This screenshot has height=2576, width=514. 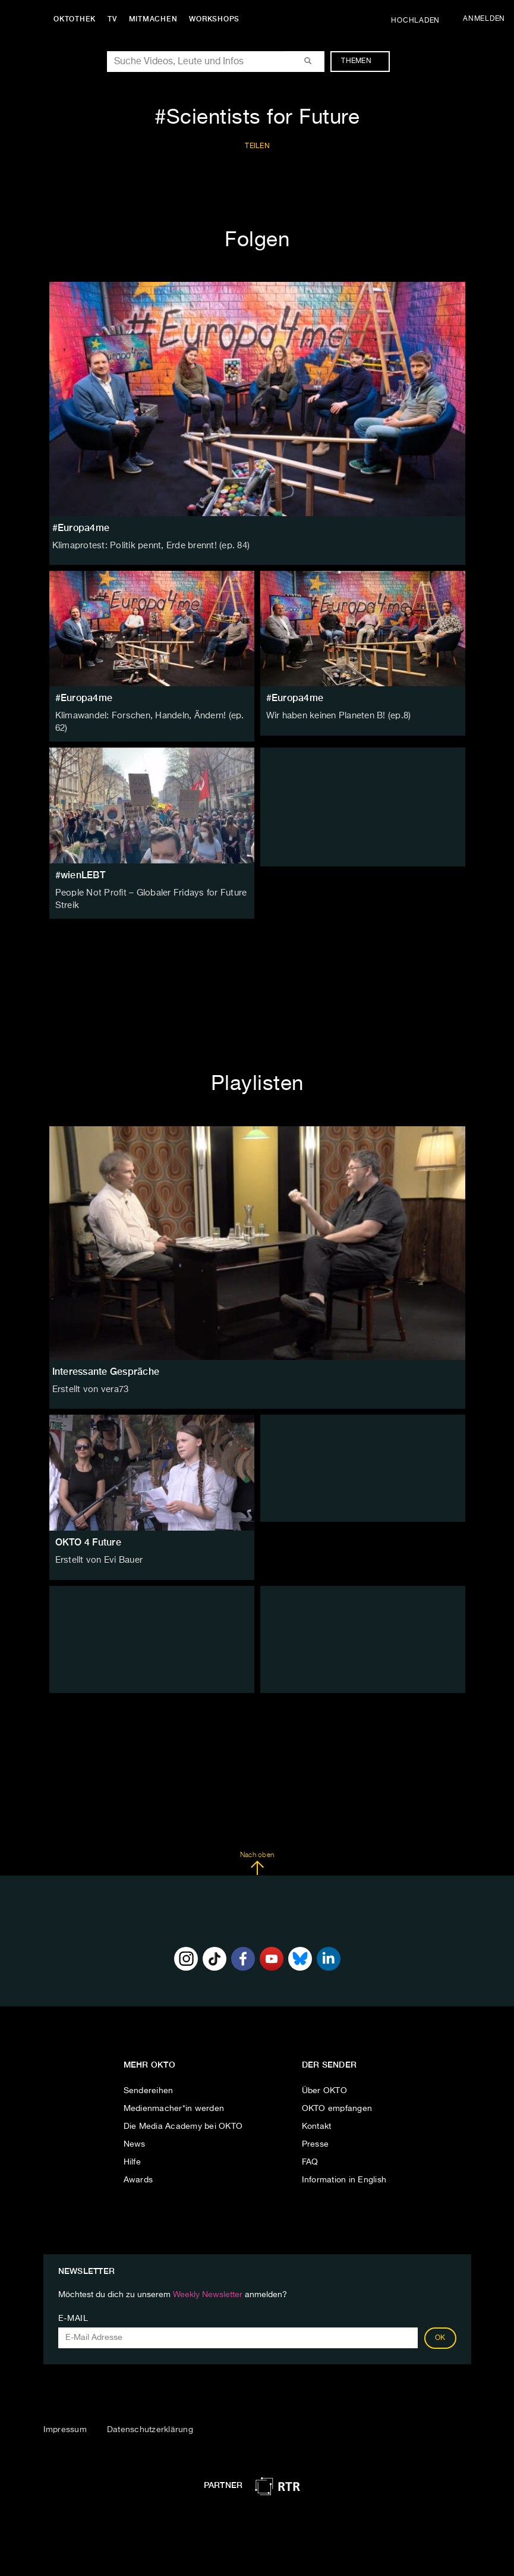 What do you see at coordinates (440, 2335) in the screenshot?
I see `OK` at bounding box center [440, 2335].